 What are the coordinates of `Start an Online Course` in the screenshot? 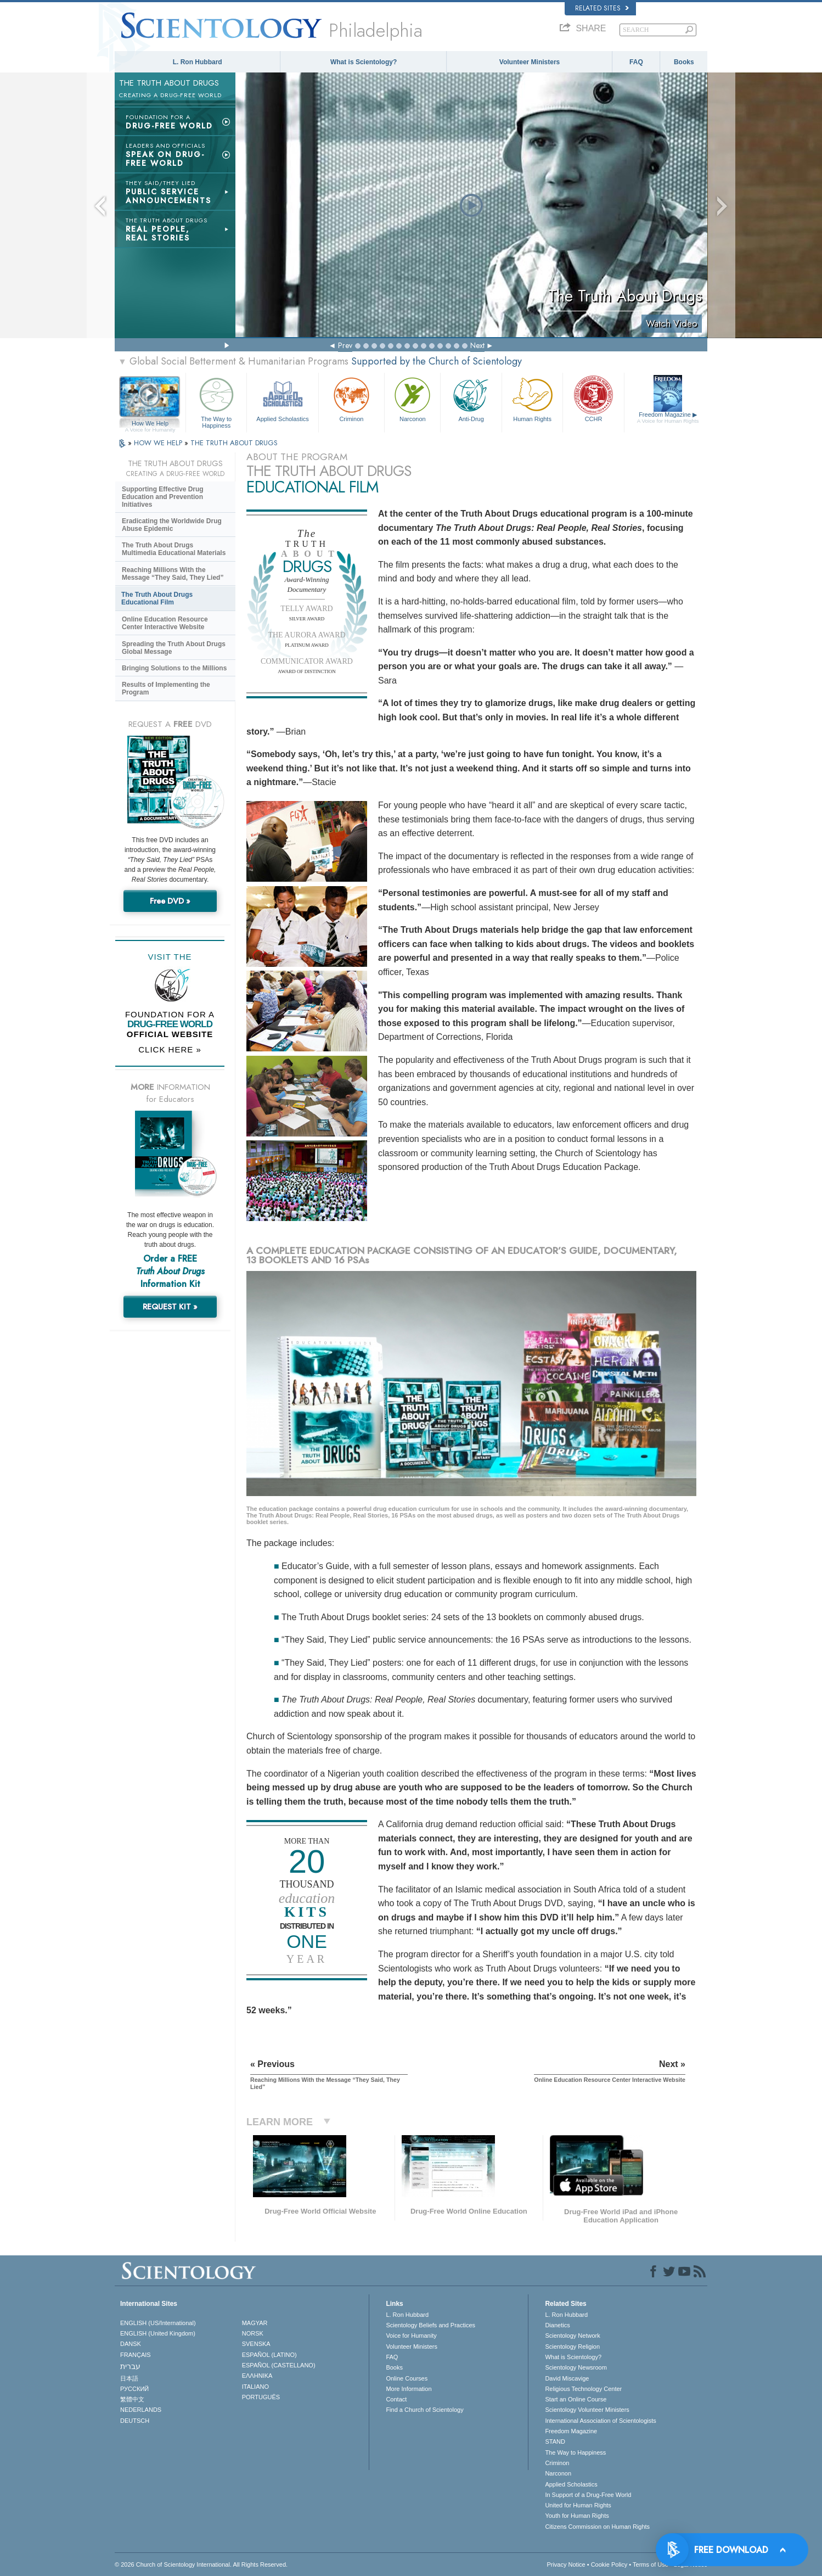 It's located at (575, 2399).